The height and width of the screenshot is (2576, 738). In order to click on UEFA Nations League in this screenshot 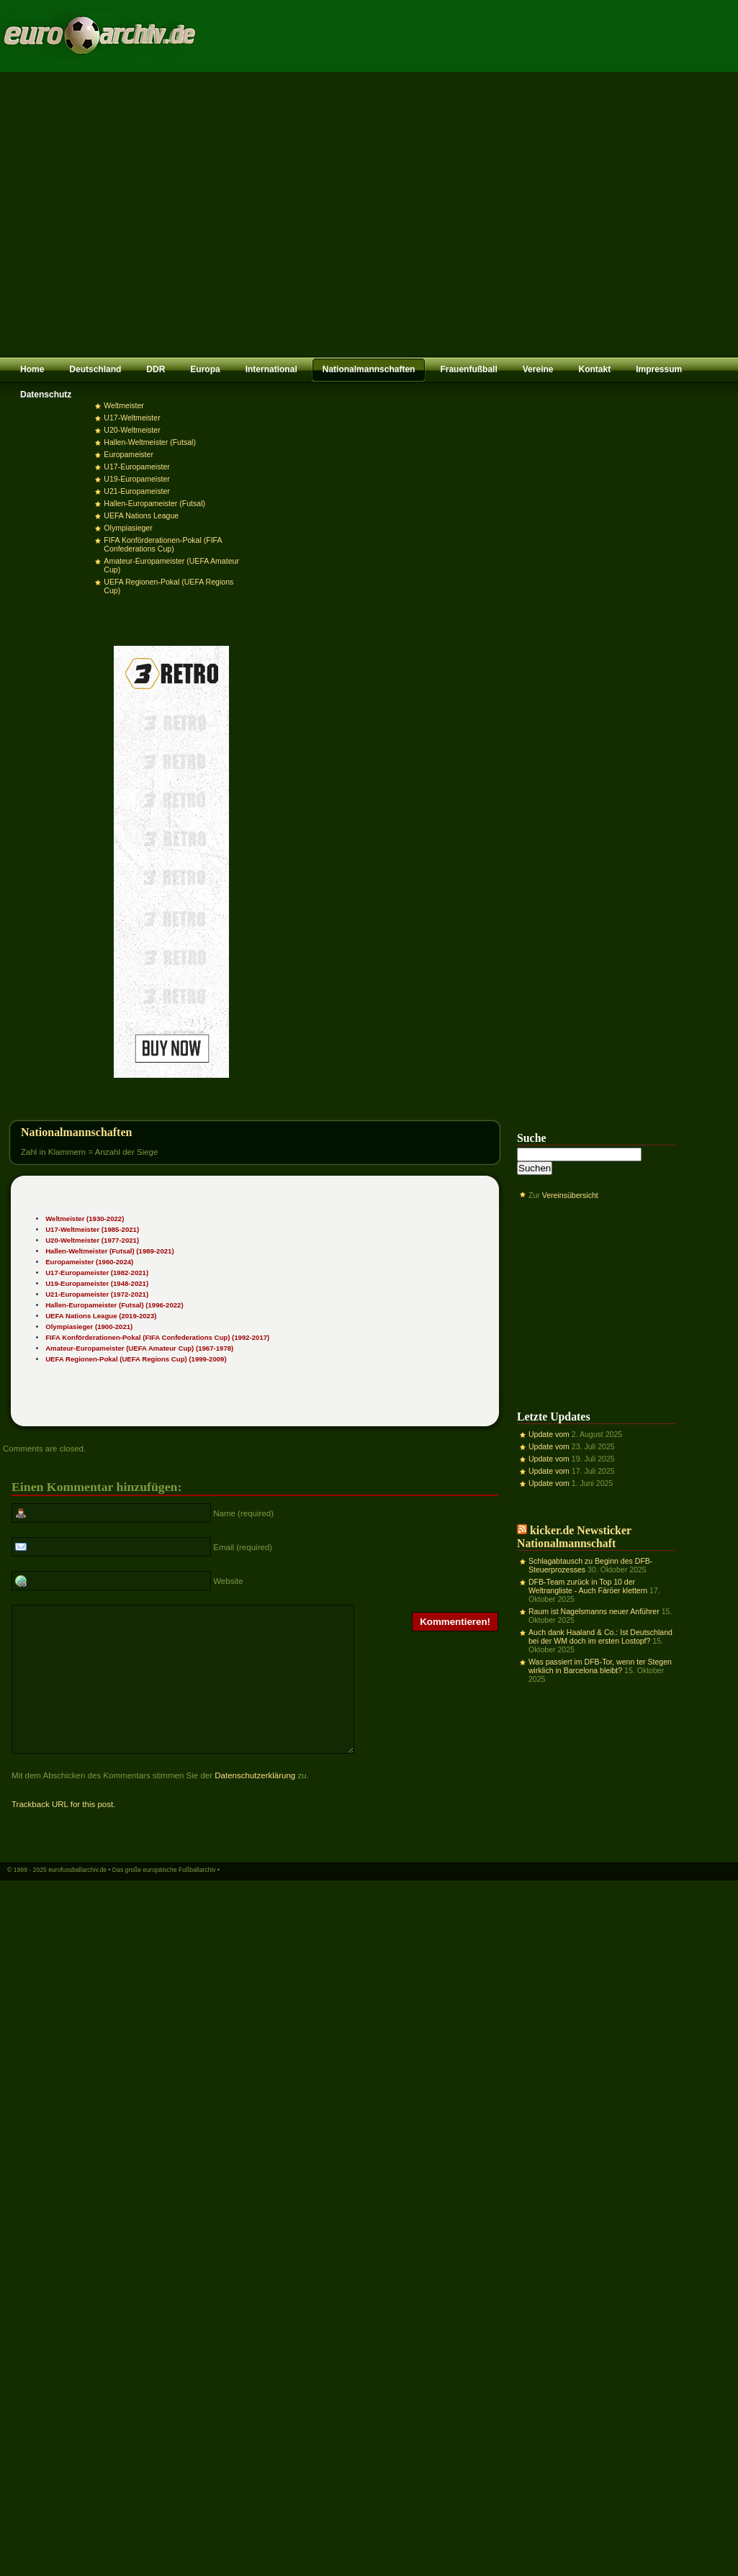, I will do `click(141, 515)`.